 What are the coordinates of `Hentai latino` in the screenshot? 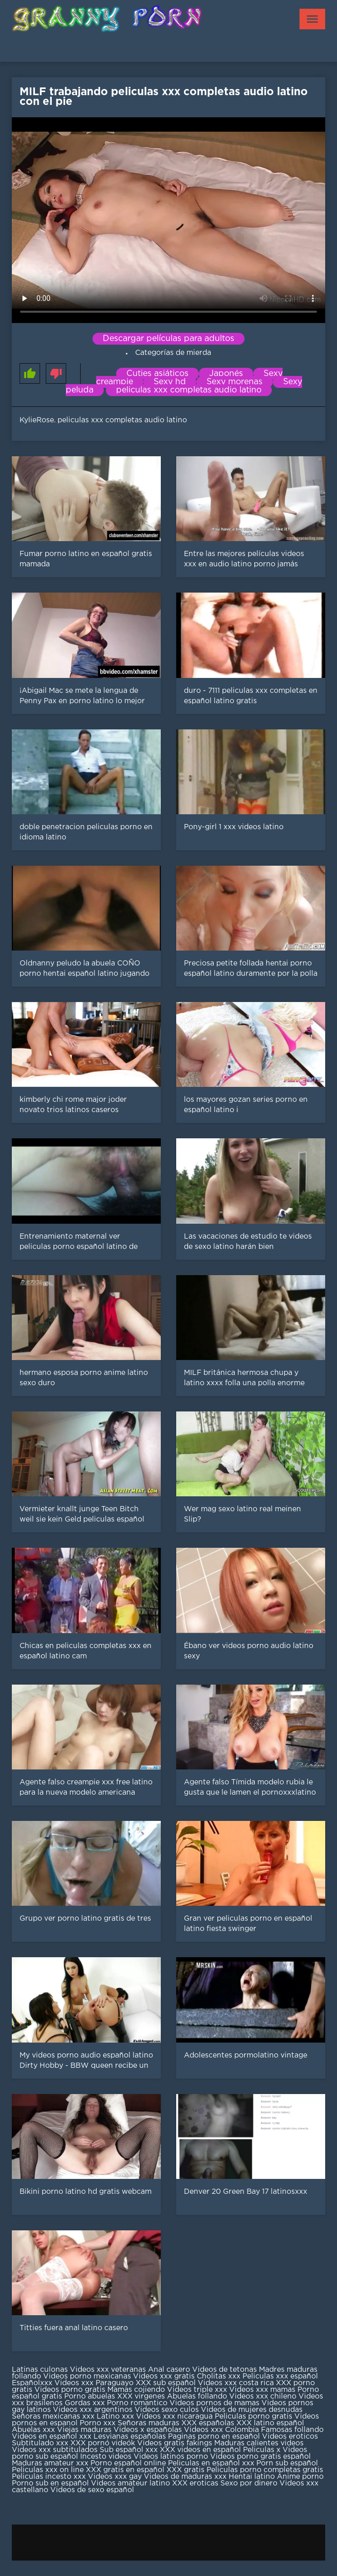 It's located at (252, 2477).